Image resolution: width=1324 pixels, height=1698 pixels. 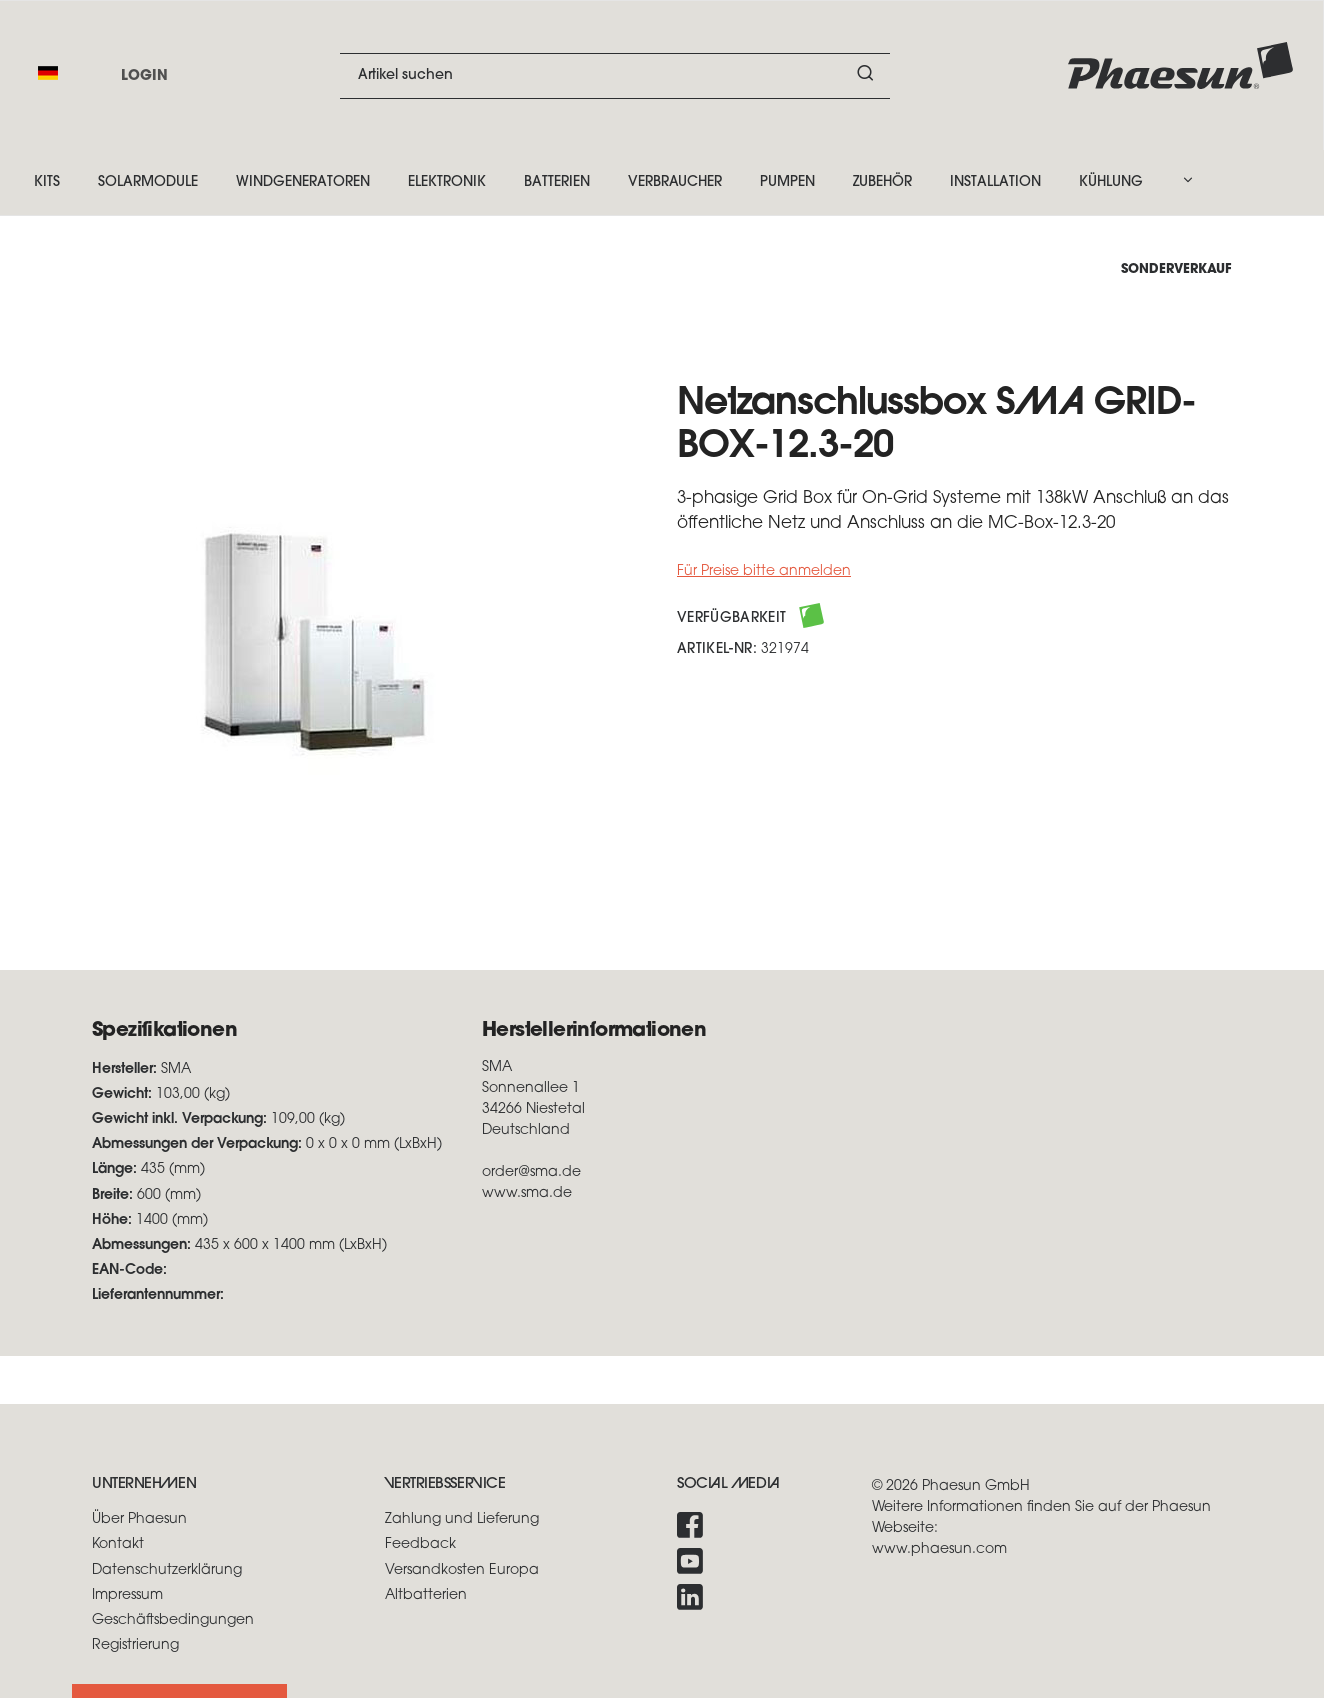 What do you see at coordinates (148, 182) in the screenshot?
I see `Solarmodule` at bounding box center [148, 182].